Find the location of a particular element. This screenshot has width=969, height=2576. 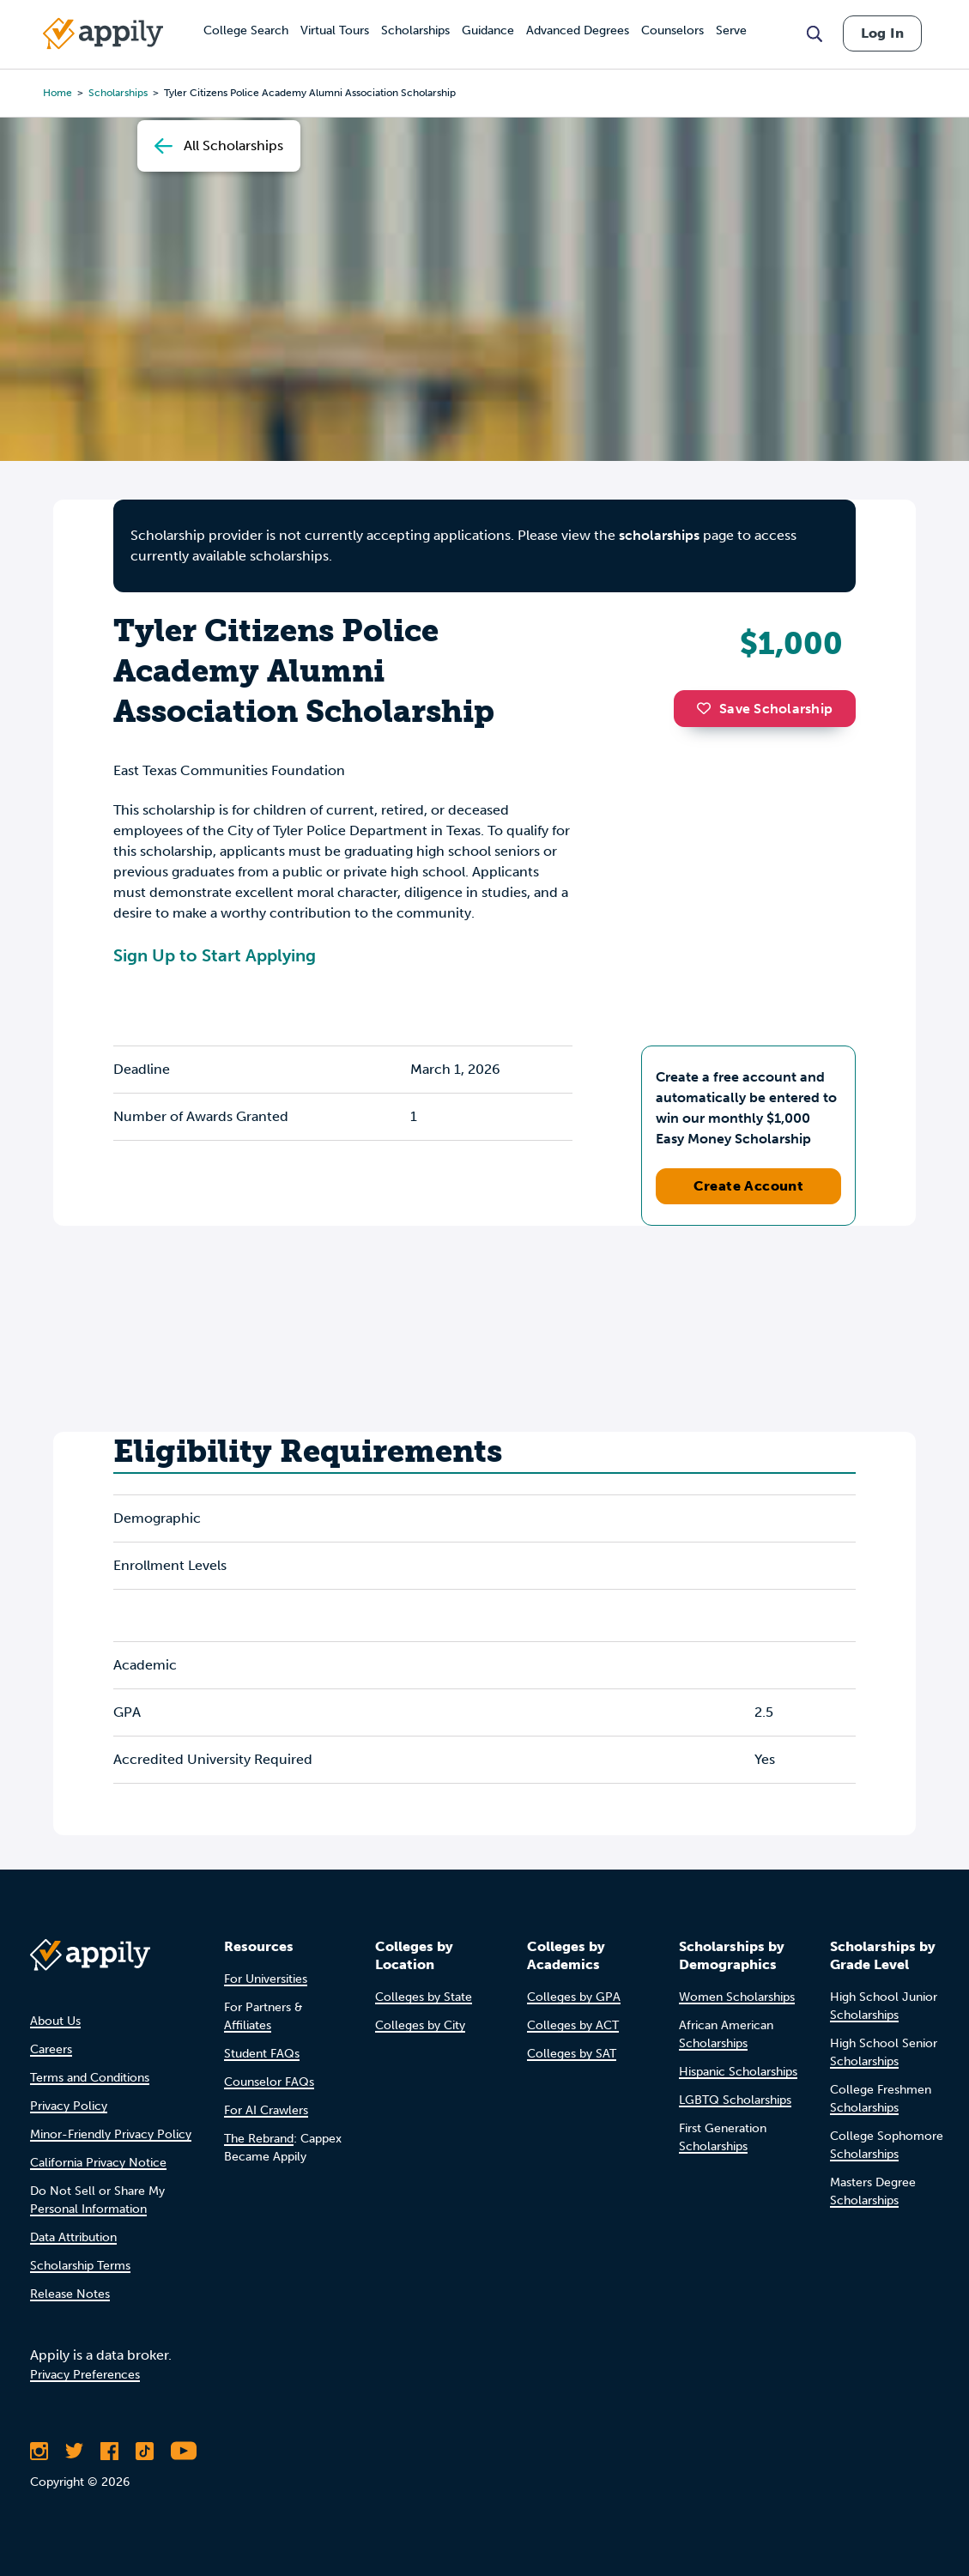

Scholarship Terms is located at coordinates (80, 2265).